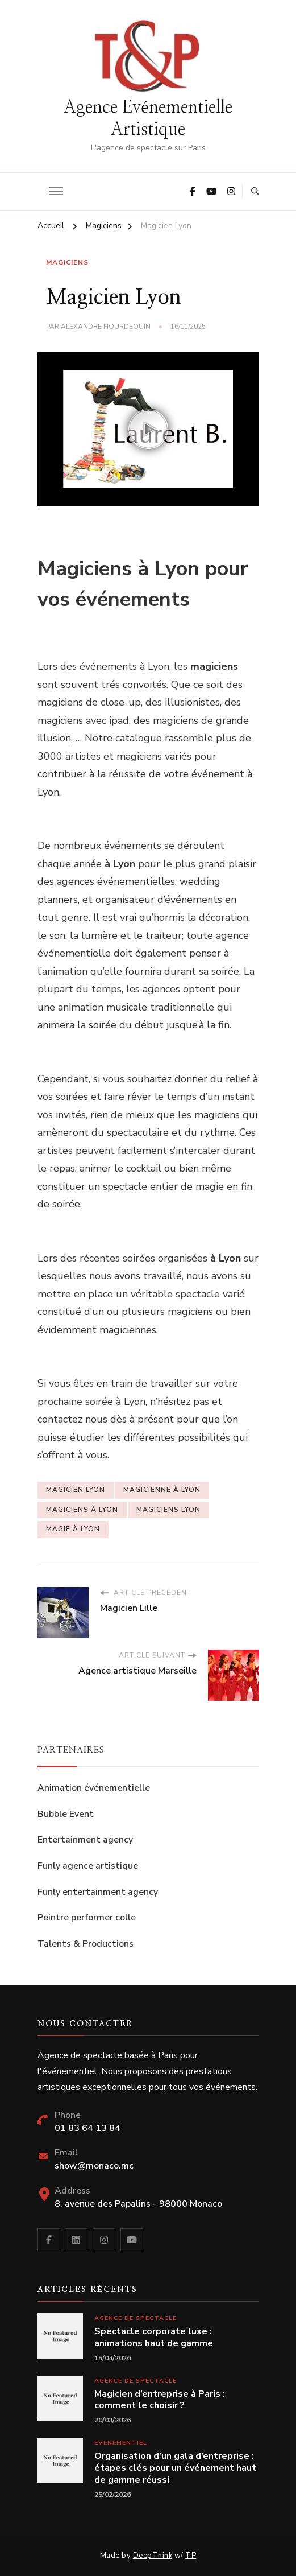 The image size is (296, 2576). I want to click on DeepThink, so click(153, 2555).